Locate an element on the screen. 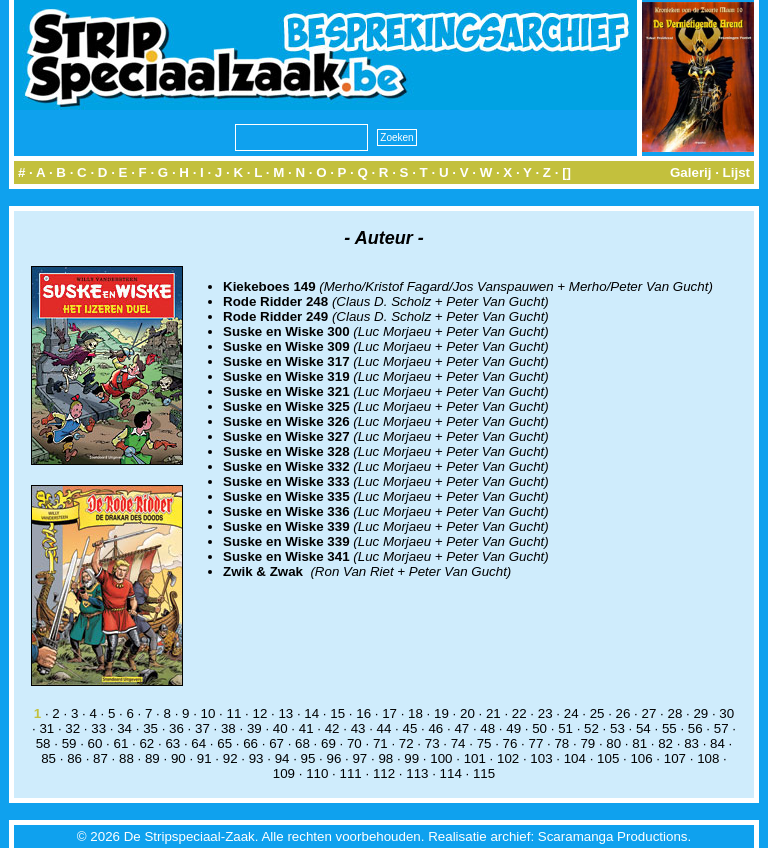 This screenshot has width=768, height=848. 36 is located at coordinates (176, 728).